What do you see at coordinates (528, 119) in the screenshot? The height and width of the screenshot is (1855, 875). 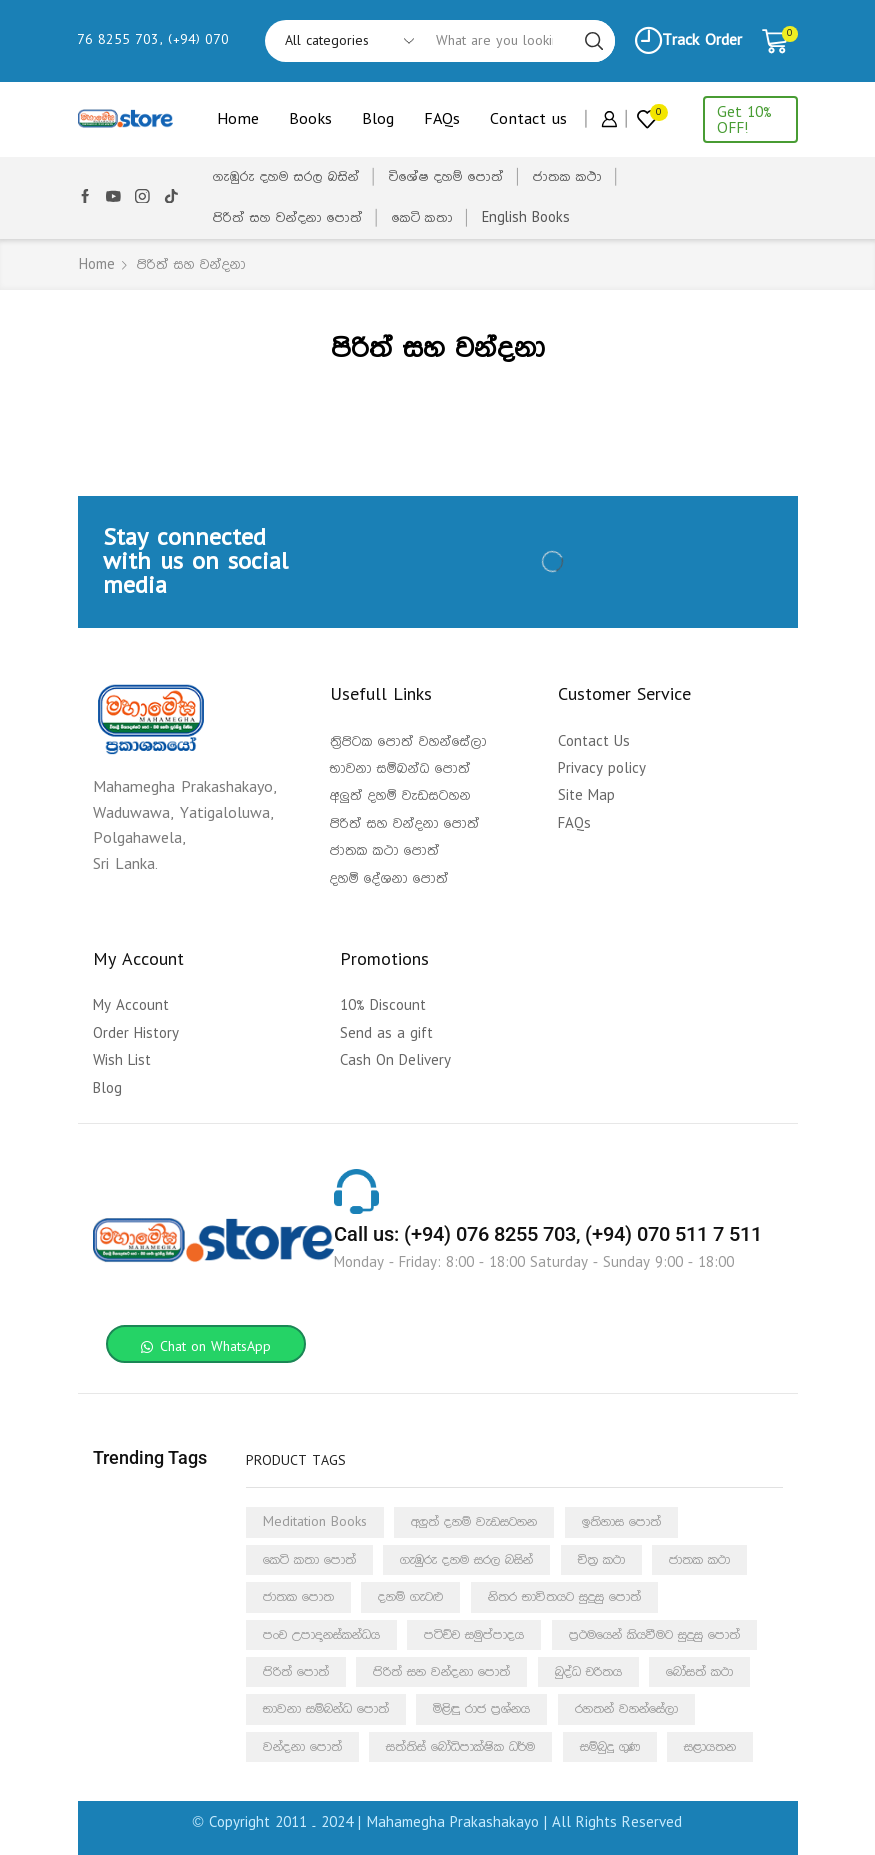 I see `Contact us` at bounding box center [528, 119].